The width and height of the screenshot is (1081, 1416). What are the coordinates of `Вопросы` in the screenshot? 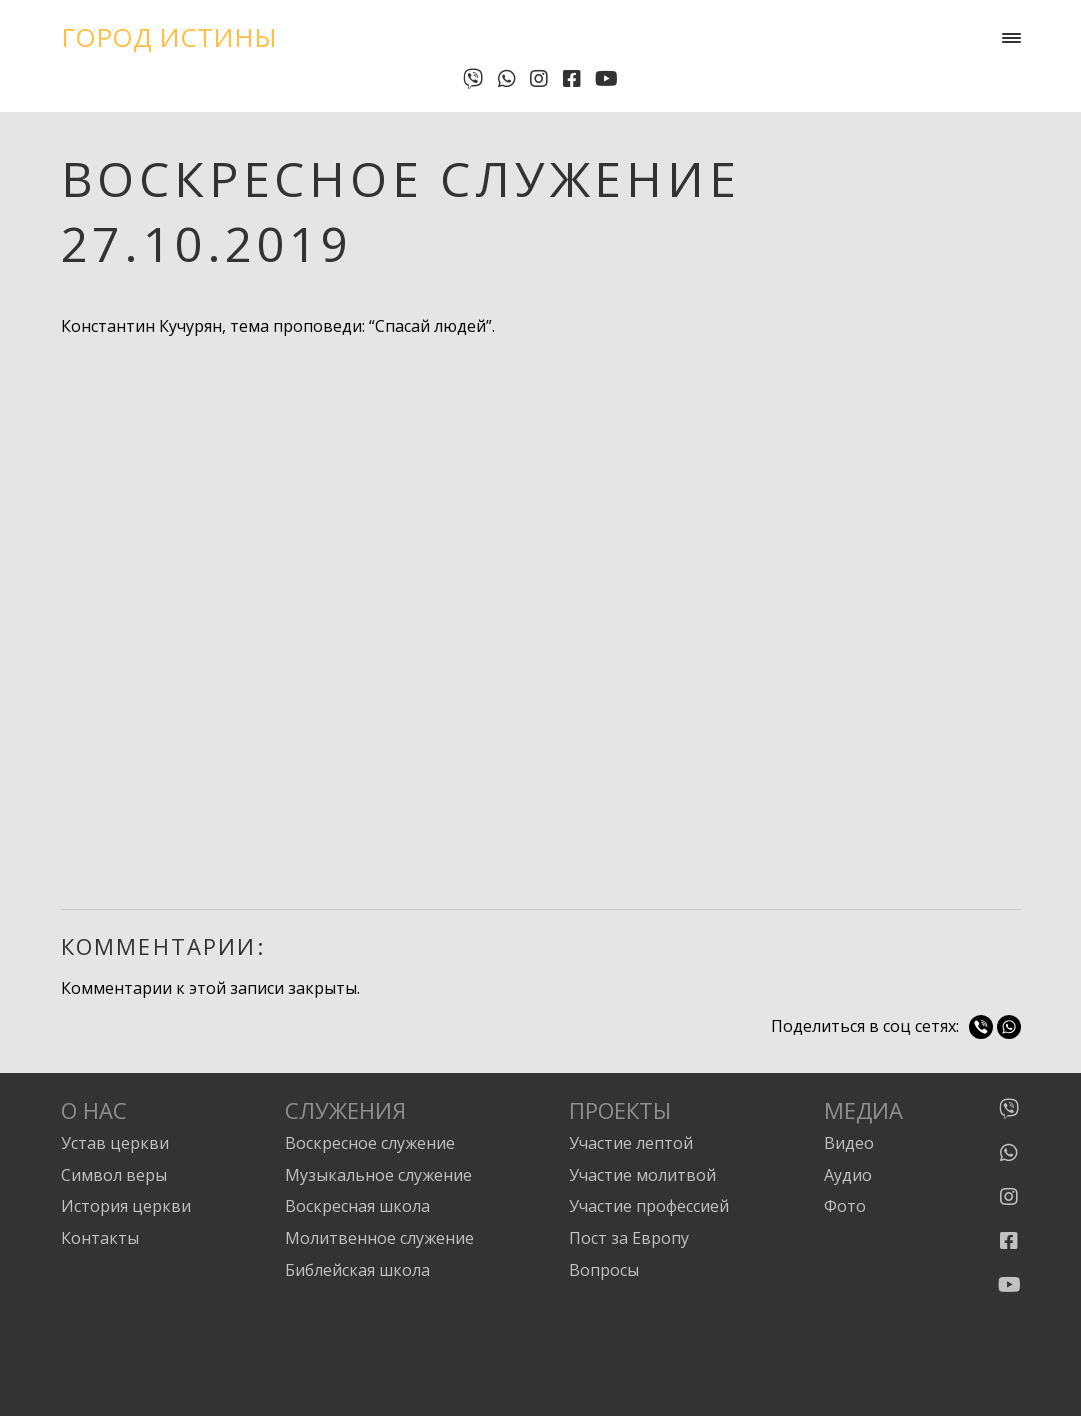 It's located at (604, 1270).